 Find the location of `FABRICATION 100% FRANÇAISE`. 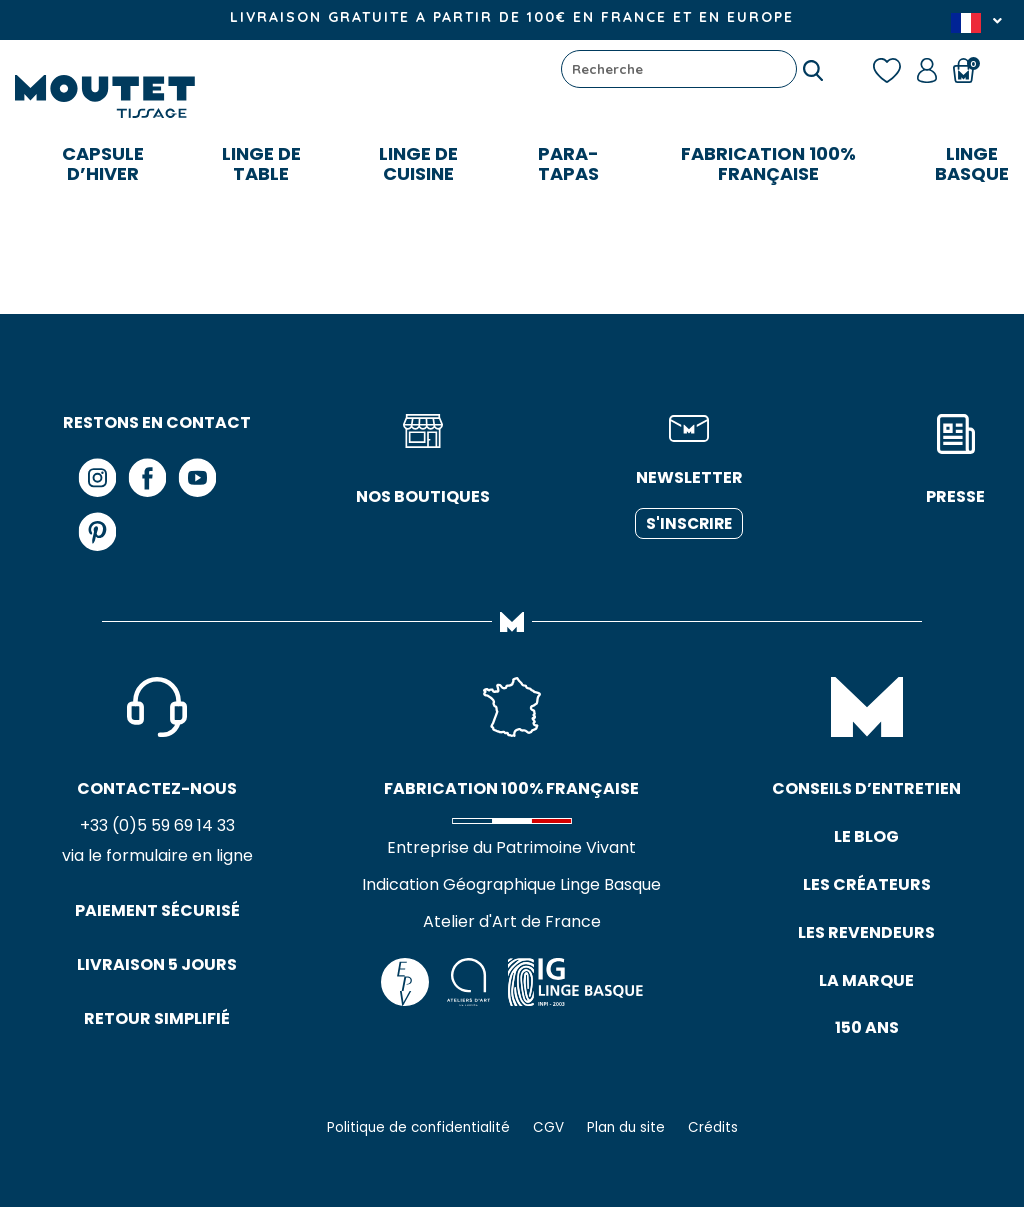

FABRICATION 100% FRANÇAISE is located at coordinates (768, 163).